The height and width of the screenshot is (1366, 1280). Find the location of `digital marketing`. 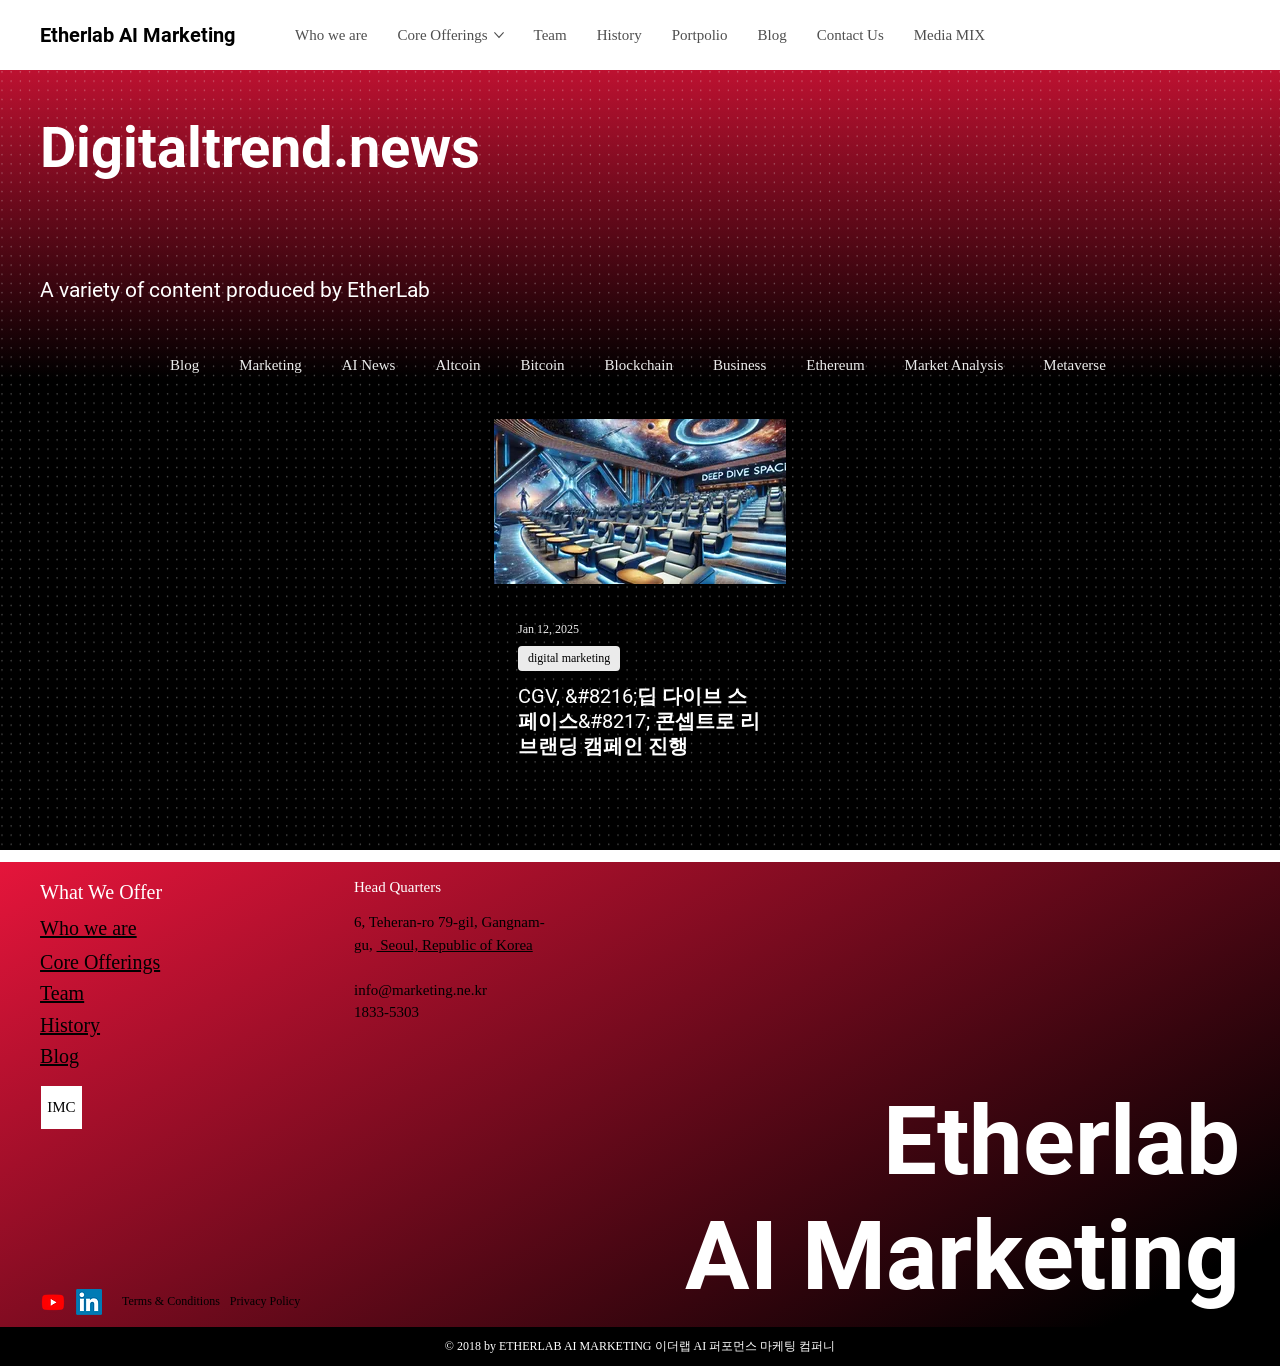

digital marketing is located at coordinates (569, 658).